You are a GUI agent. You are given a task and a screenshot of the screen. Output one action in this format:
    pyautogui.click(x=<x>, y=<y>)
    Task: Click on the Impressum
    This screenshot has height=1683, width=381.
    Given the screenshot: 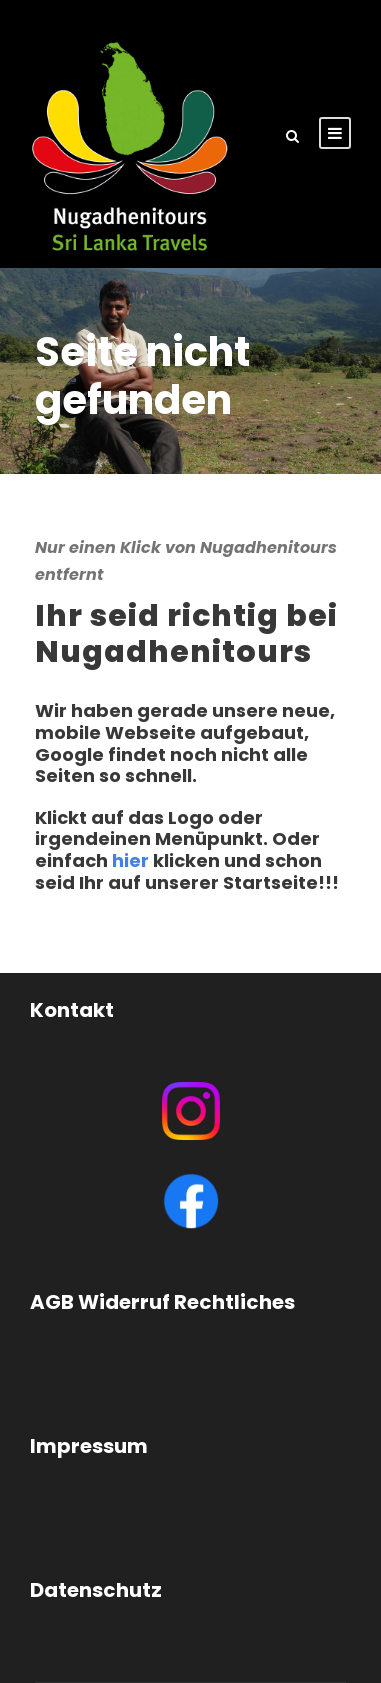 What is the action you would take?
    pyautogui.click(x=89, y=1446)
    